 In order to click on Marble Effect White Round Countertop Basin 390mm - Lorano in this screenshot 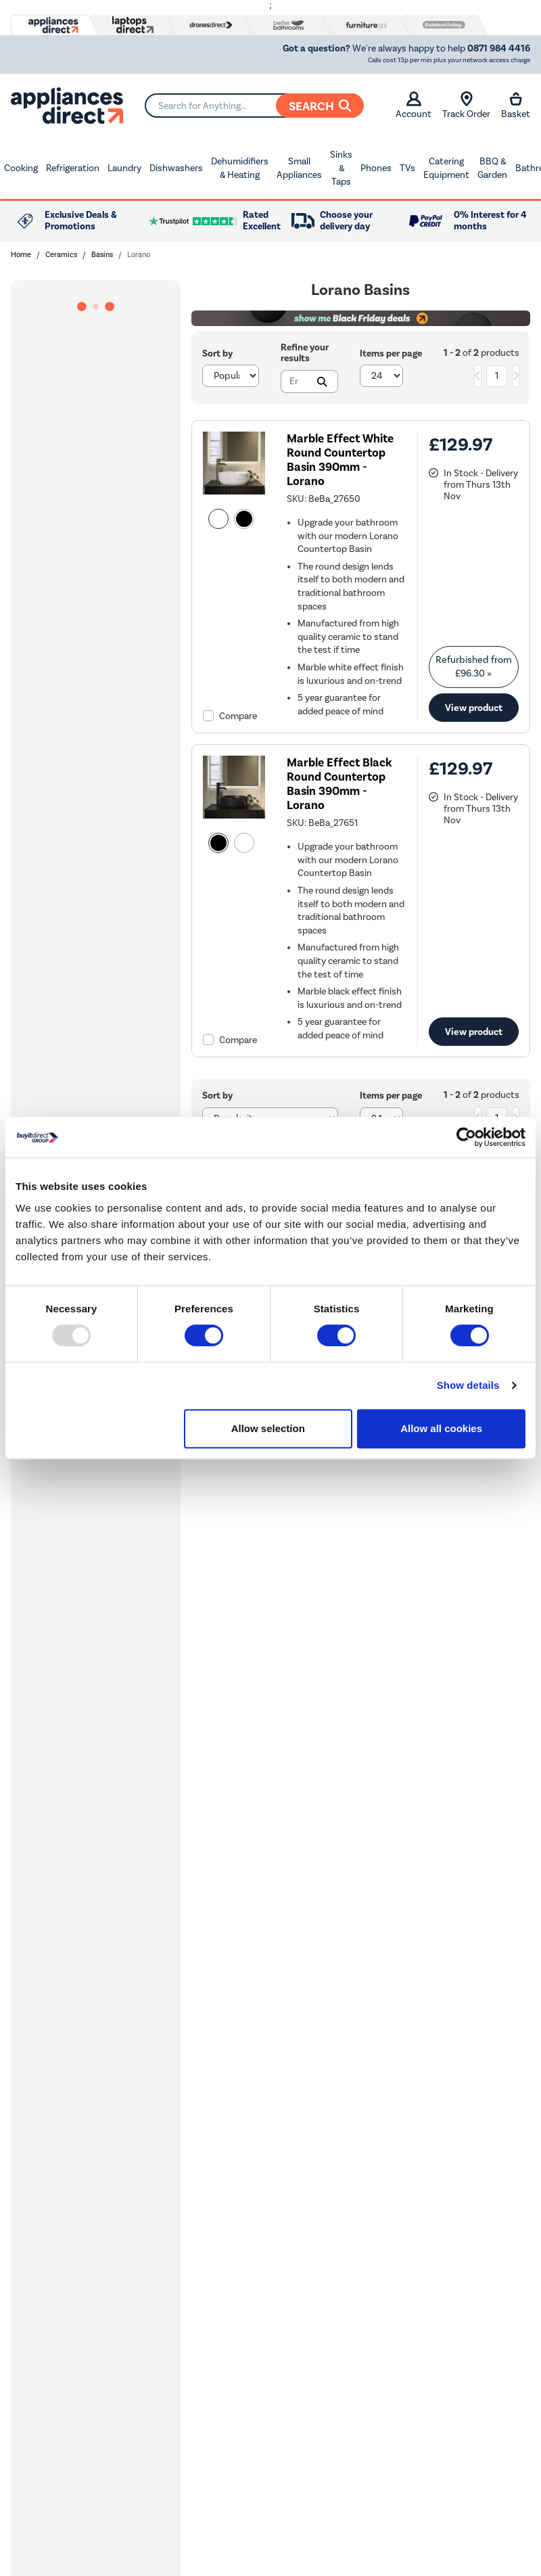, I will do `click(340, 460)`.